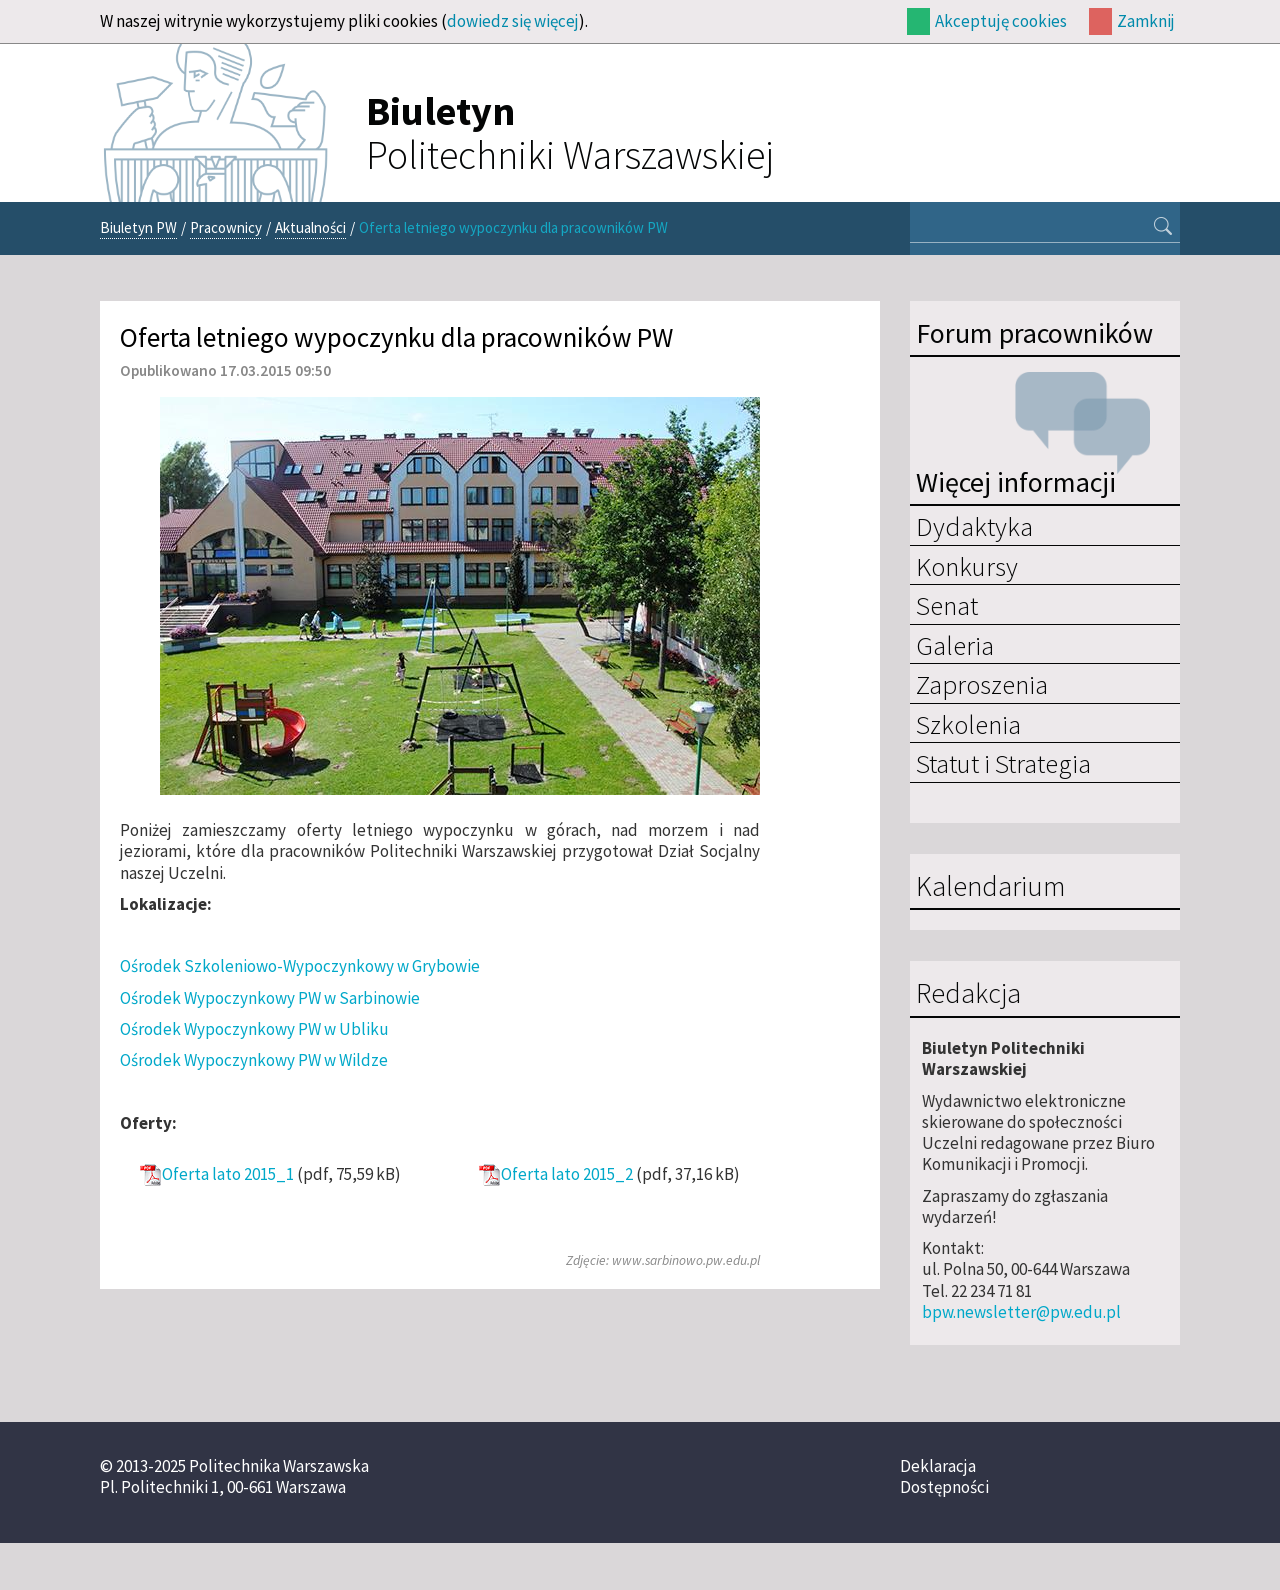 This screenshot has width=1280, height=1590. I want to click on Zaproszenia, so click(982, 684).